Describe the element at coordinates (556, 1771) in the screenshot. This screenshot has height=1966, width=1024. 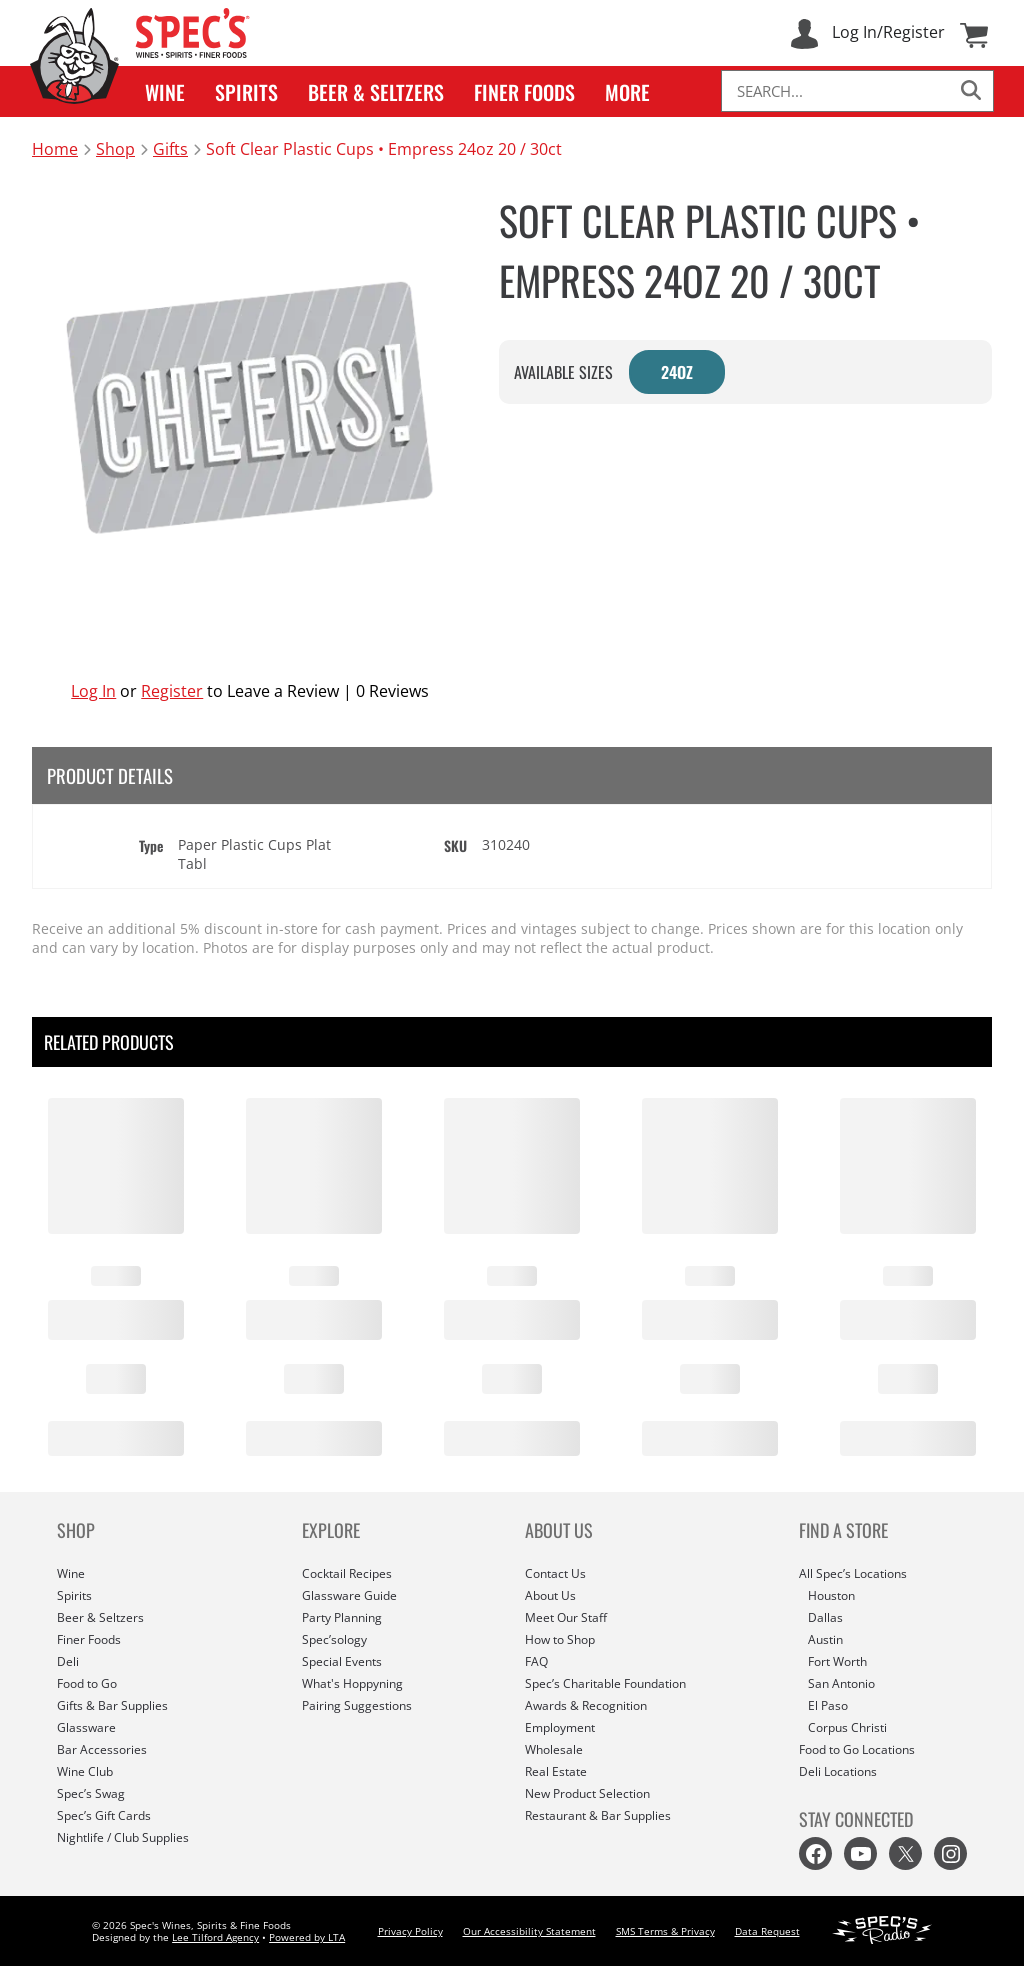
I see `Real Estate` at that location.